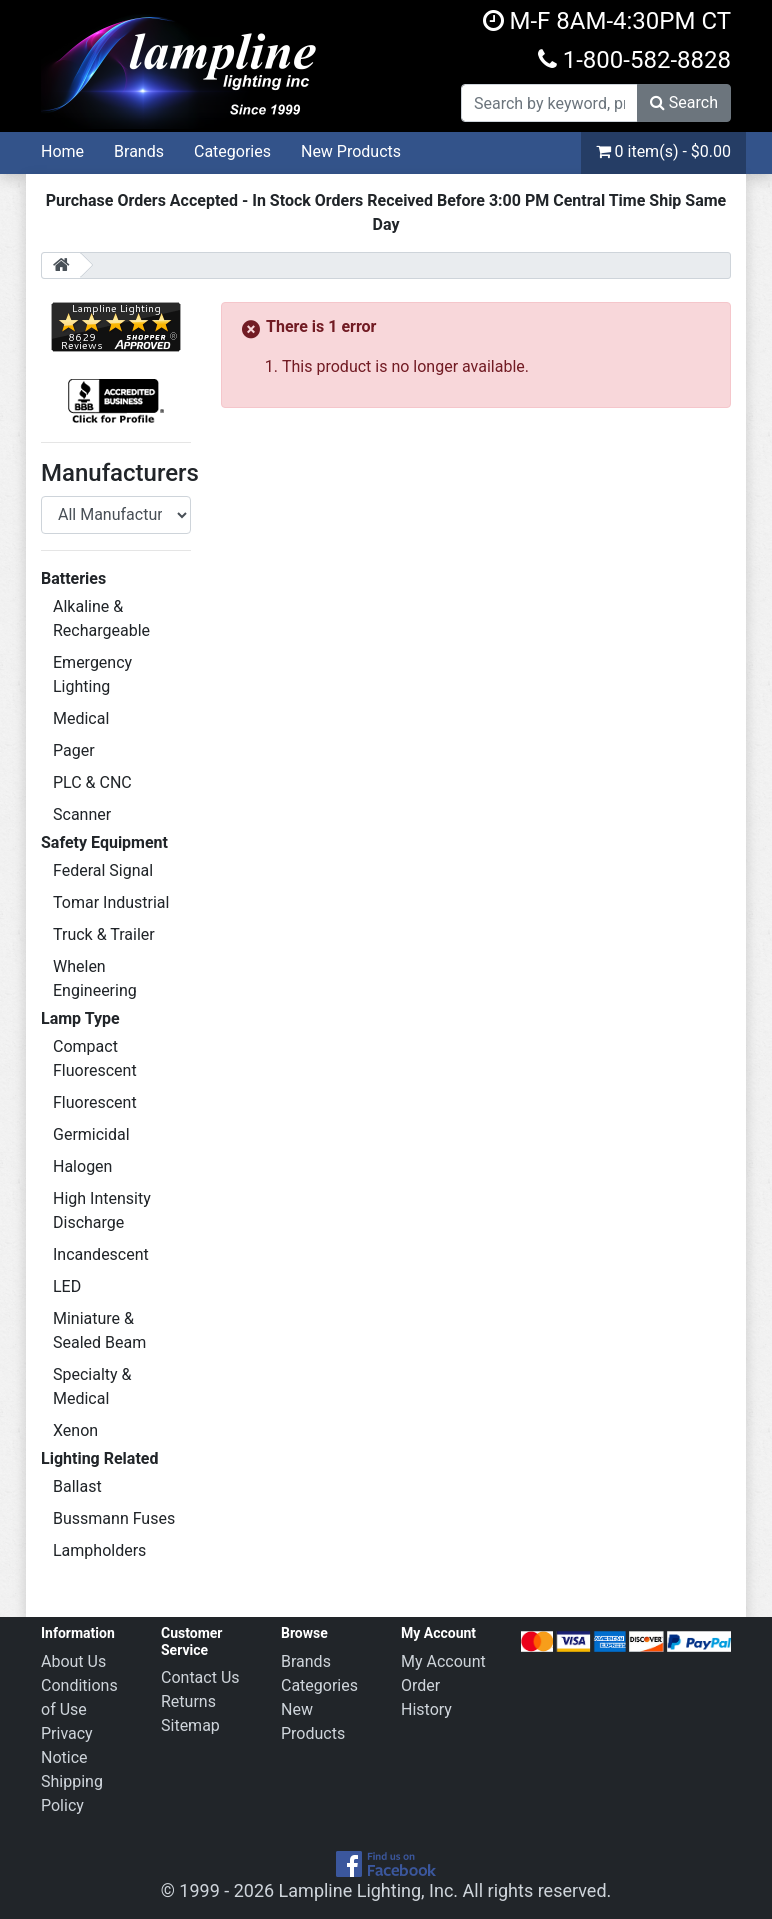 Image resolution: width=772 pixels, height=1919 pixels. Describe the element at coordinates (200, 1677) in the screenshot. I see `Contact Us` at that location.